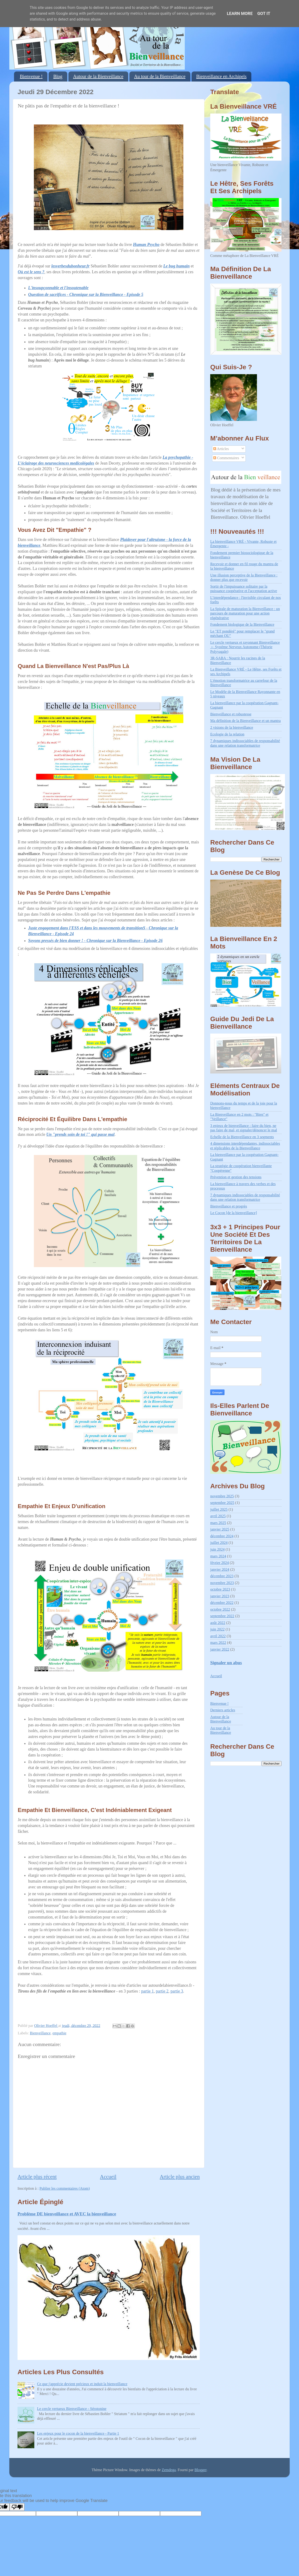  Describe the element at coordinates (108, 2177) in the screenshot. I see `Accueil` at that location.